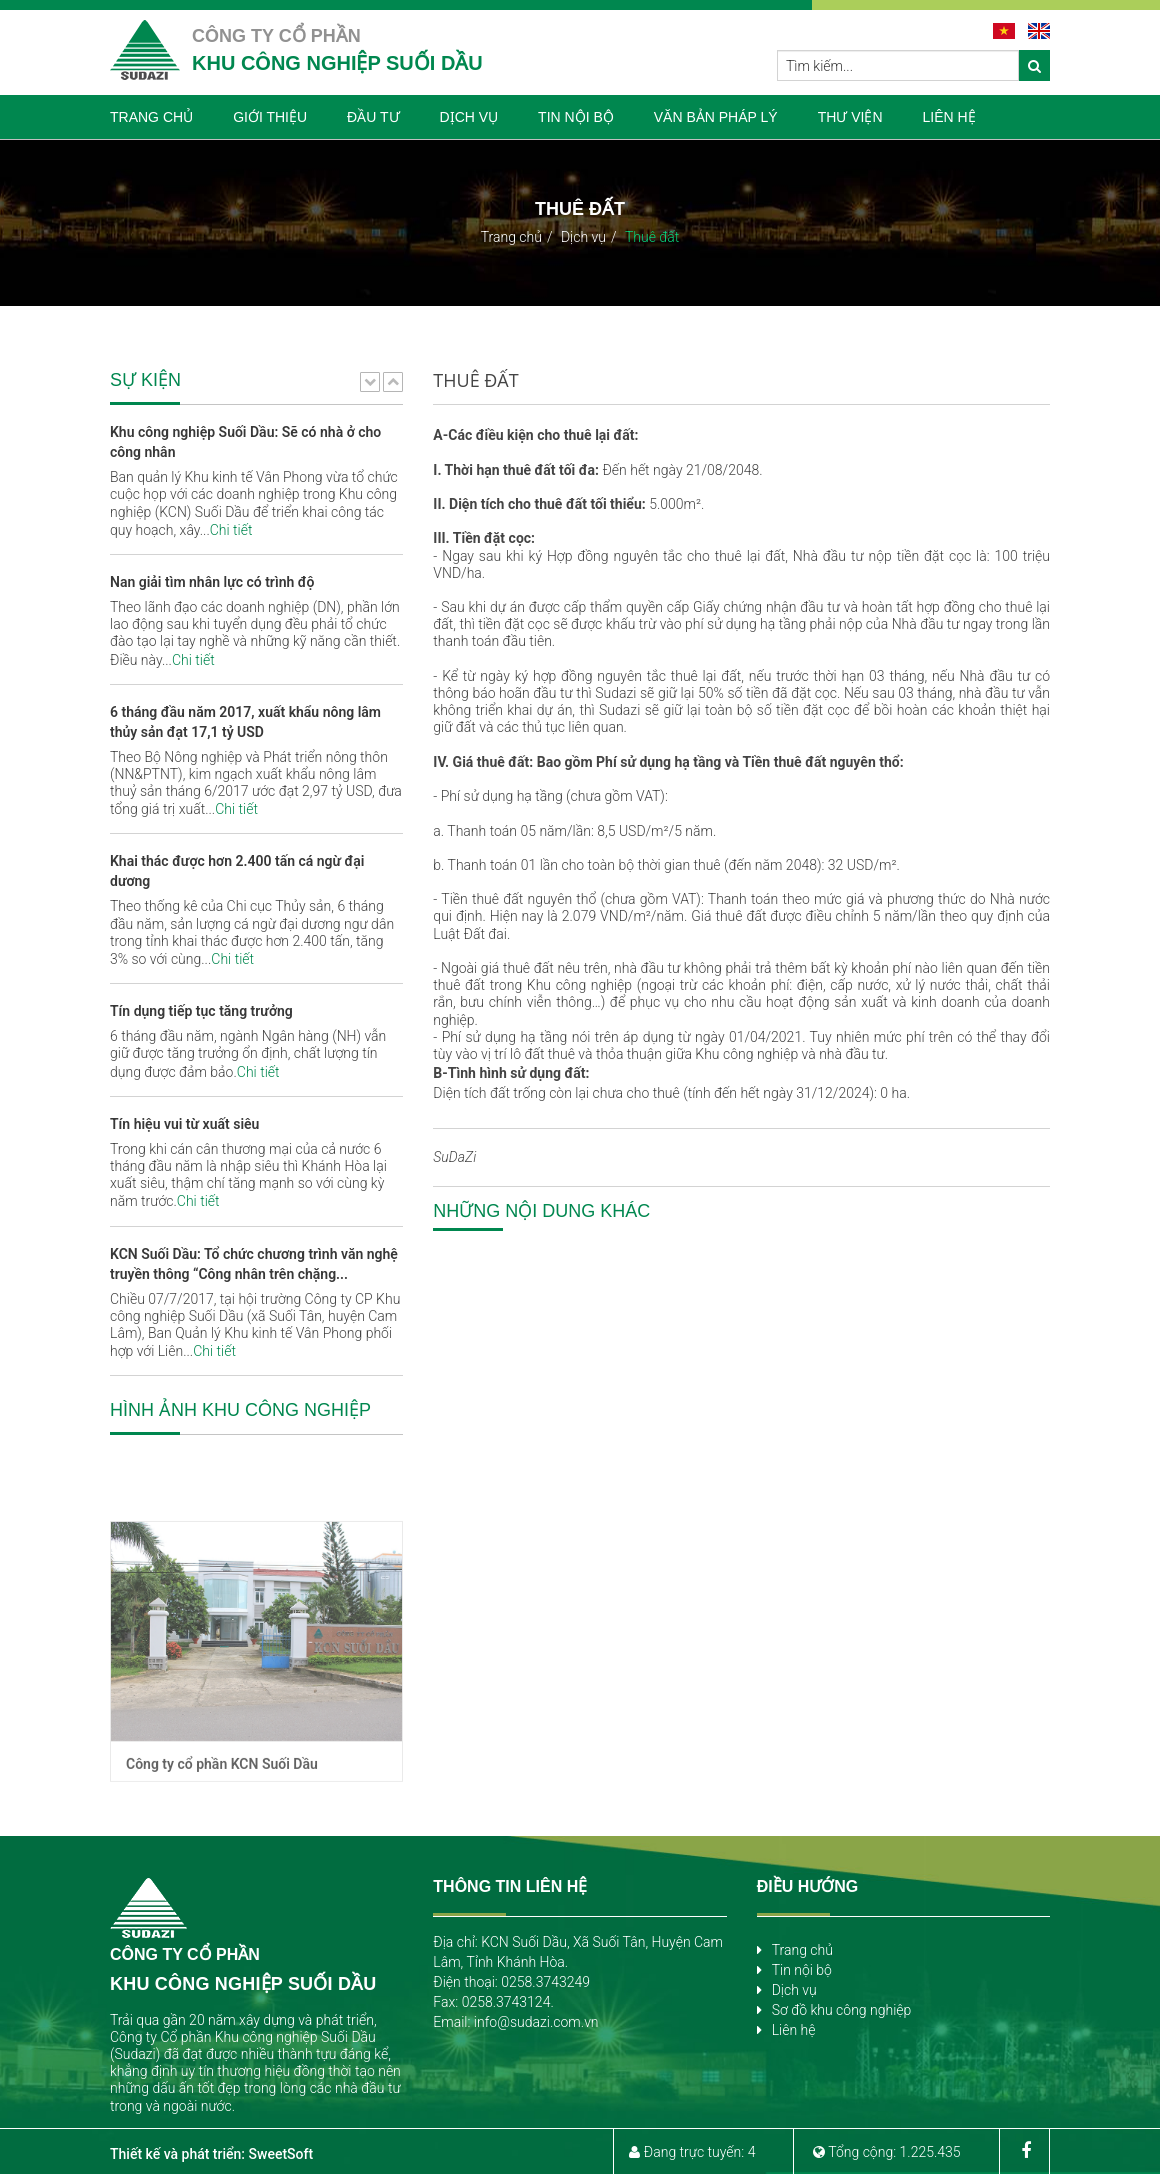  Describe the element at coordinates (794, 2030) in the screenshot. I see `Liên hệ` at that location.